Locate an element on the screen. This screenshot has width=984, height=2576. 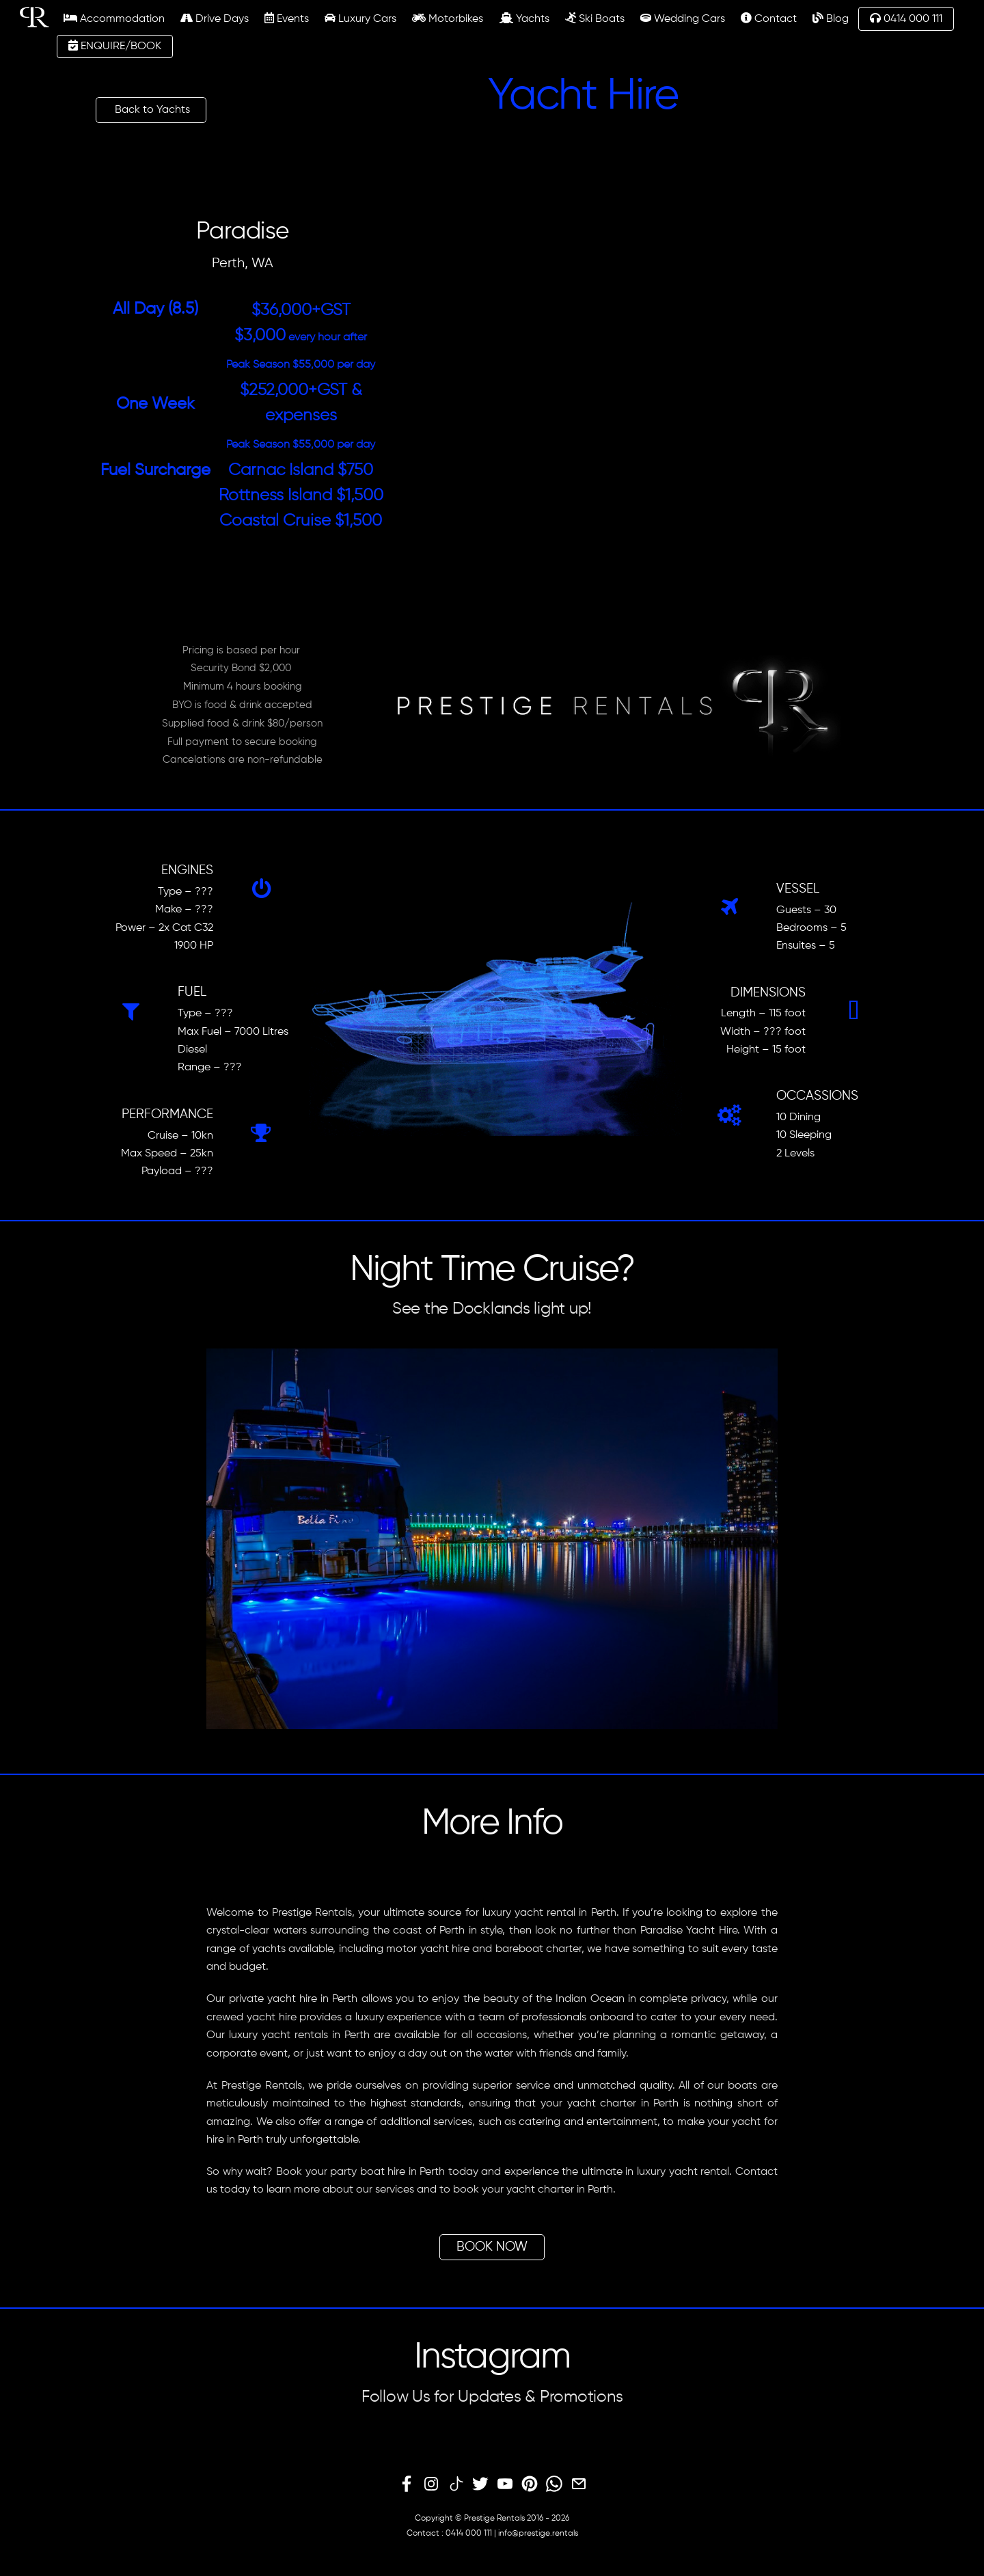
[youtube] is located at coordinates (505, 2484).